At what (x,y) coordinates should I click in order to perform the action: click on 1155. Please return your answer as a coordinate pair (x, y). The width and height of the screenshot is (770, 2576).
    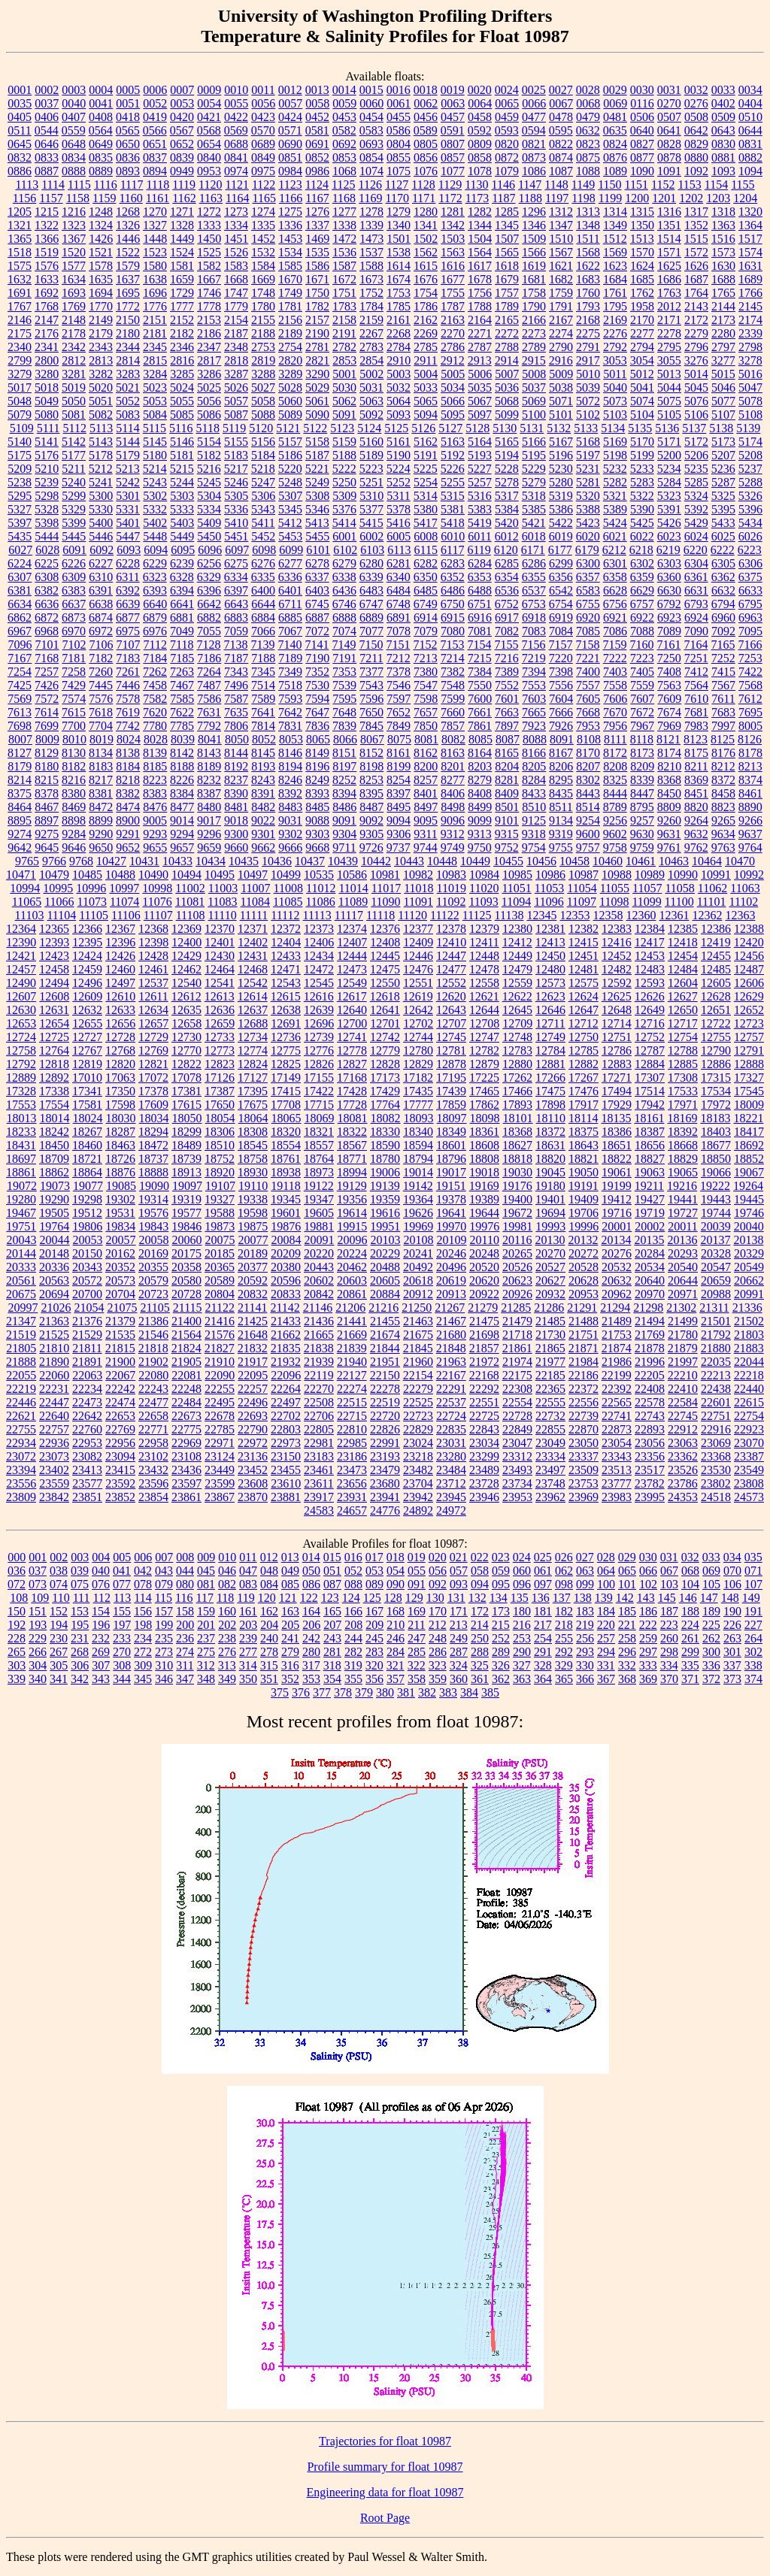
    Looking at the image, I should click on (742, 184).